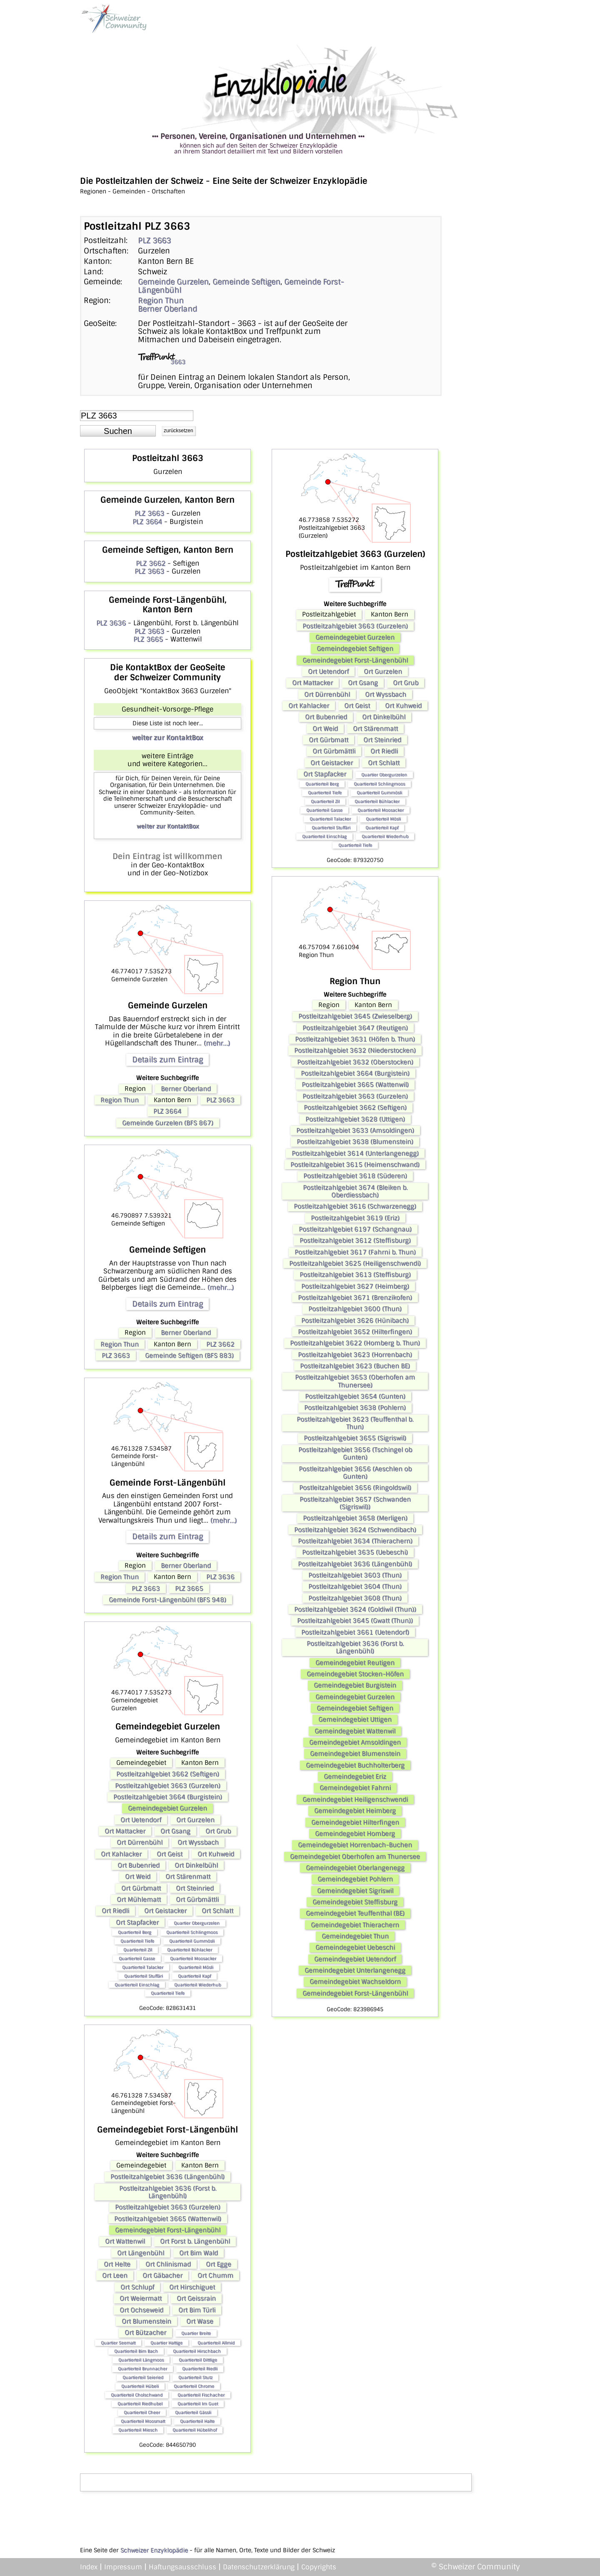 This screenshot has width=600, height=2576. Describe the element at coordinates (142, 2368) in the screenshot. I see `Quartierteil Brunnacher` at that location.